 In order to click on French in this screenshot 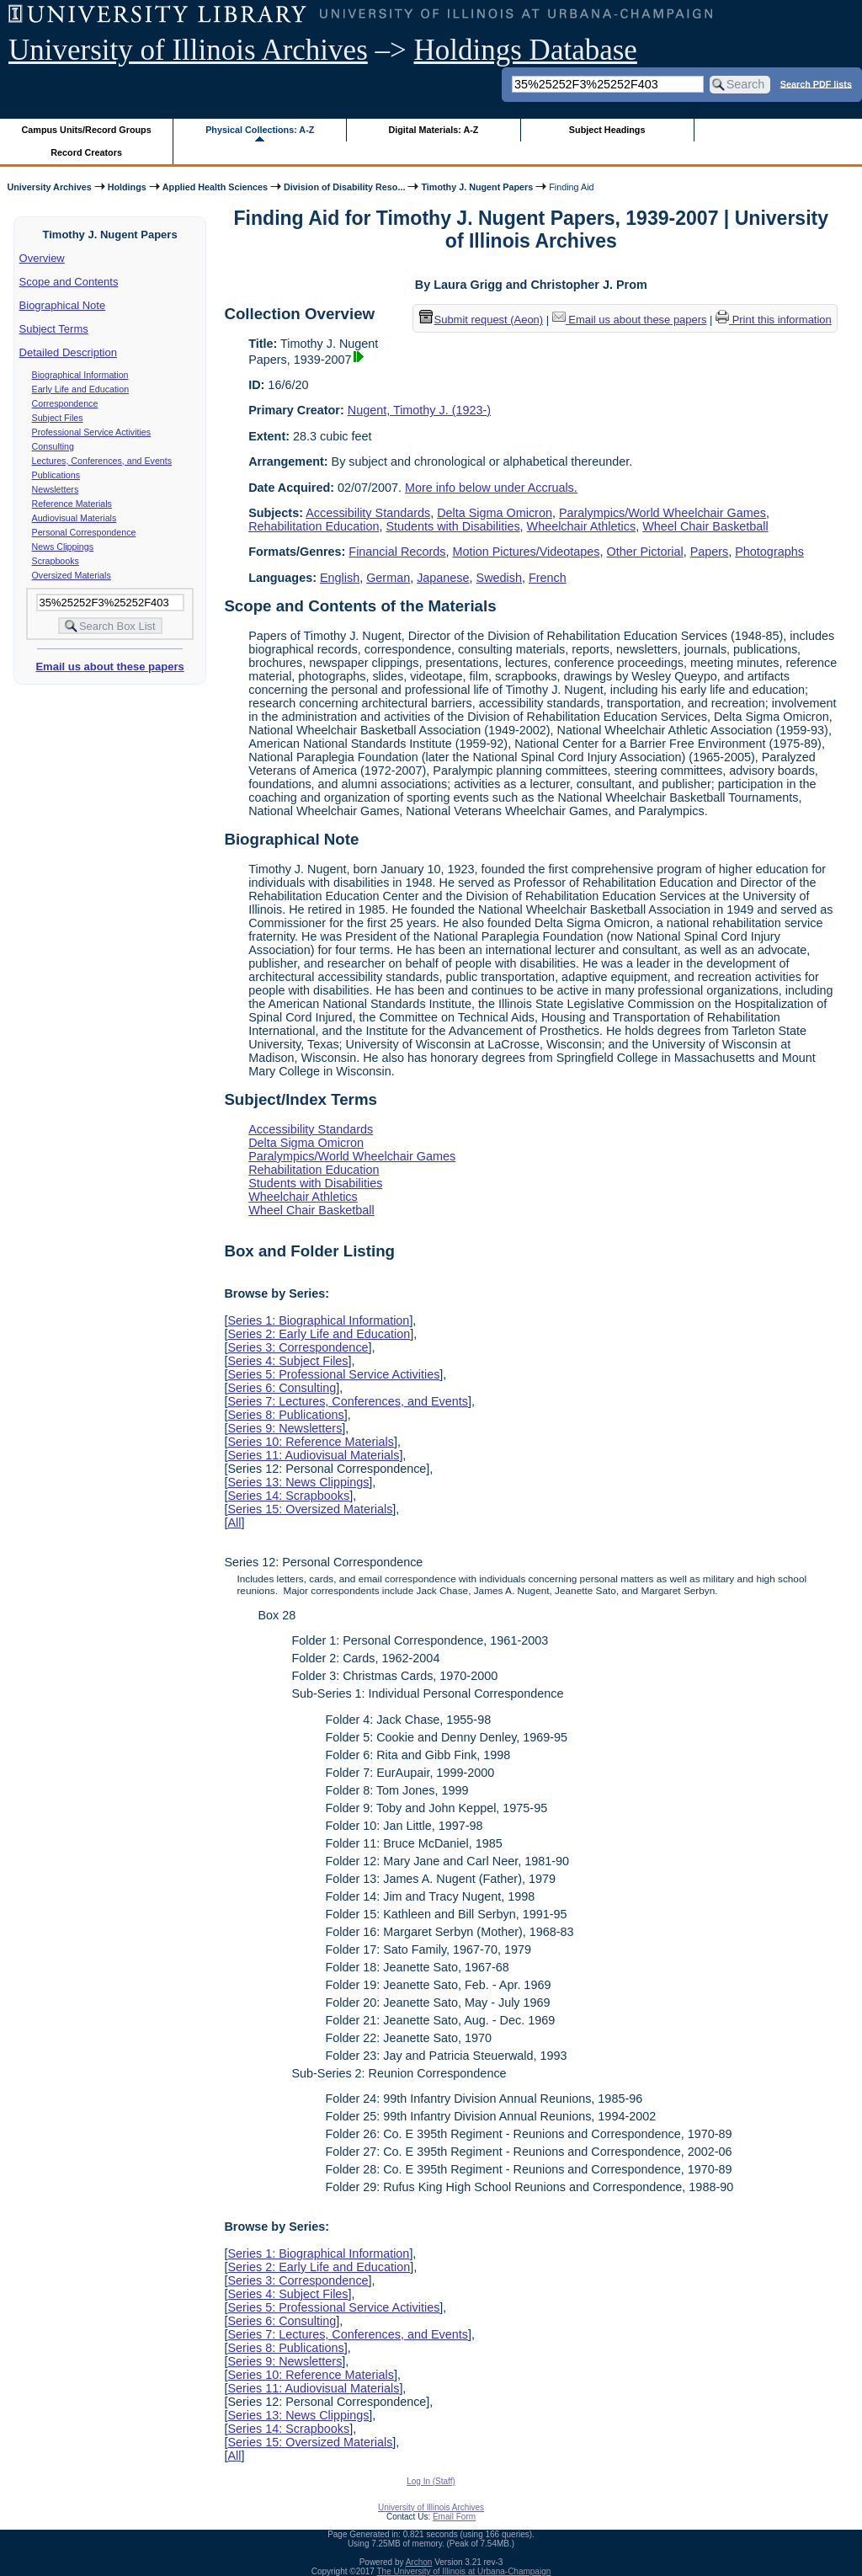, I will do `click(548, 577)`.